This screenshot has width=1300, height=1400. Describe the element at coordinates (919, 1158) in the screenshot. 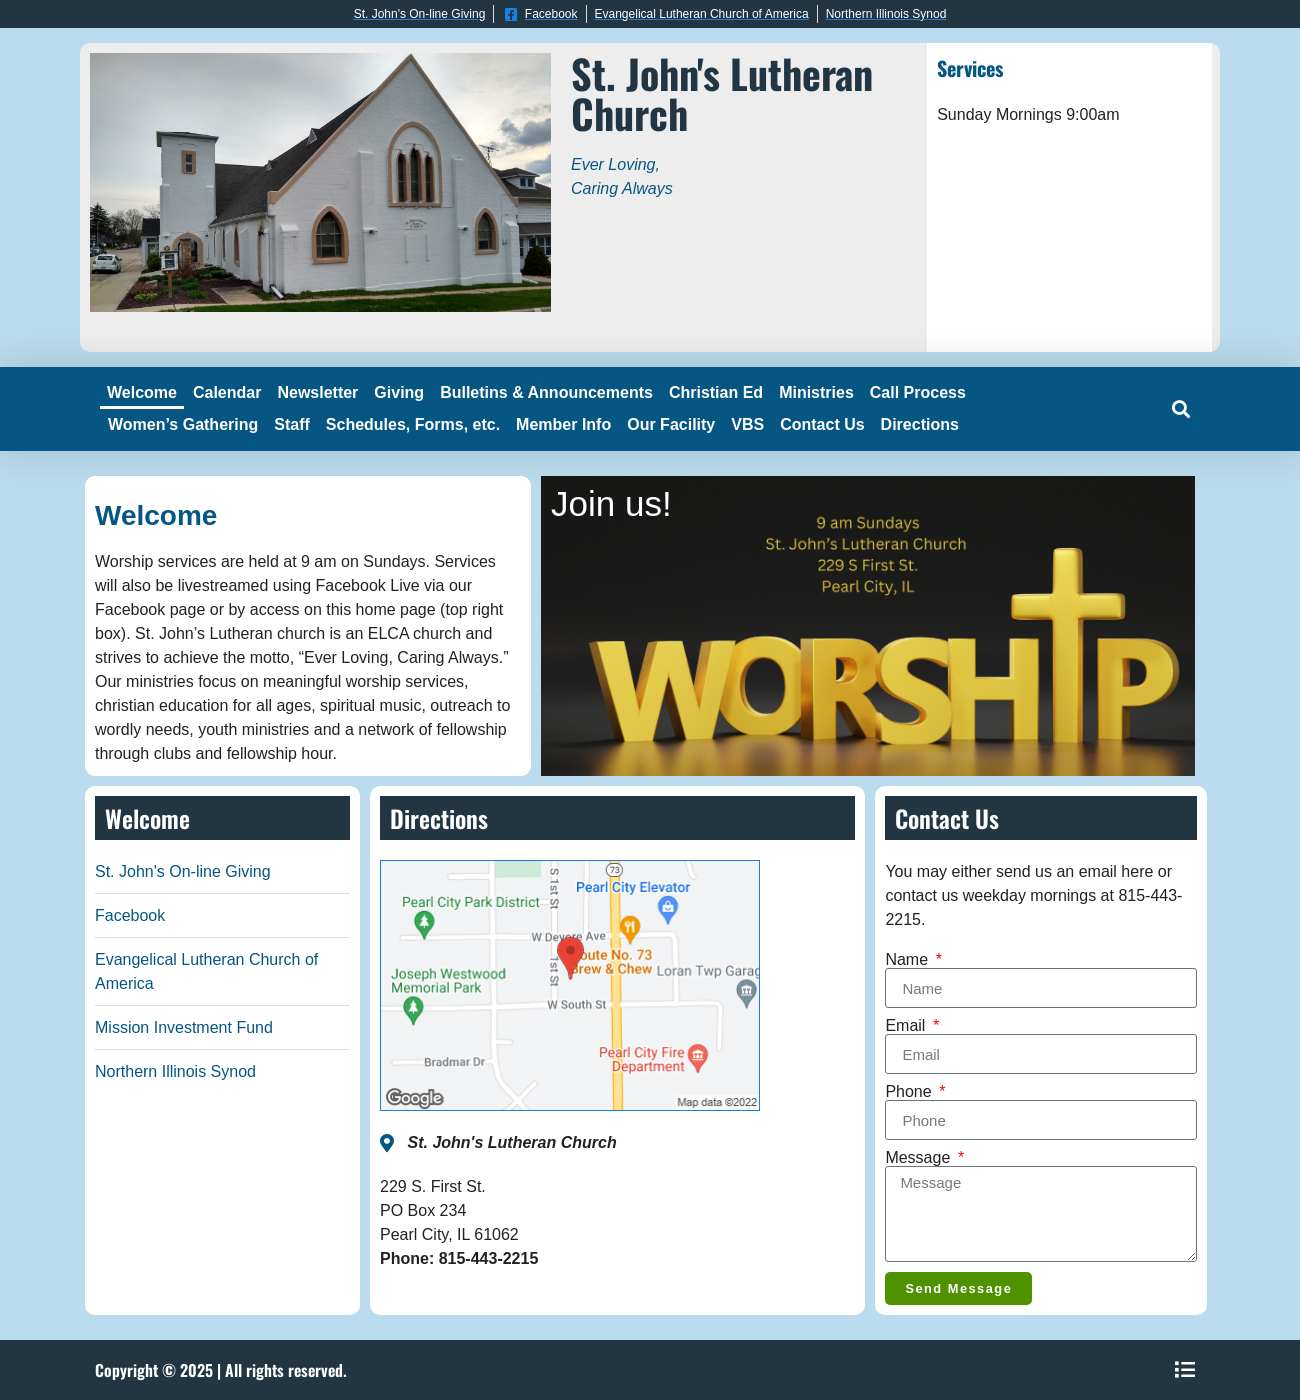

I see `Message` at that location.